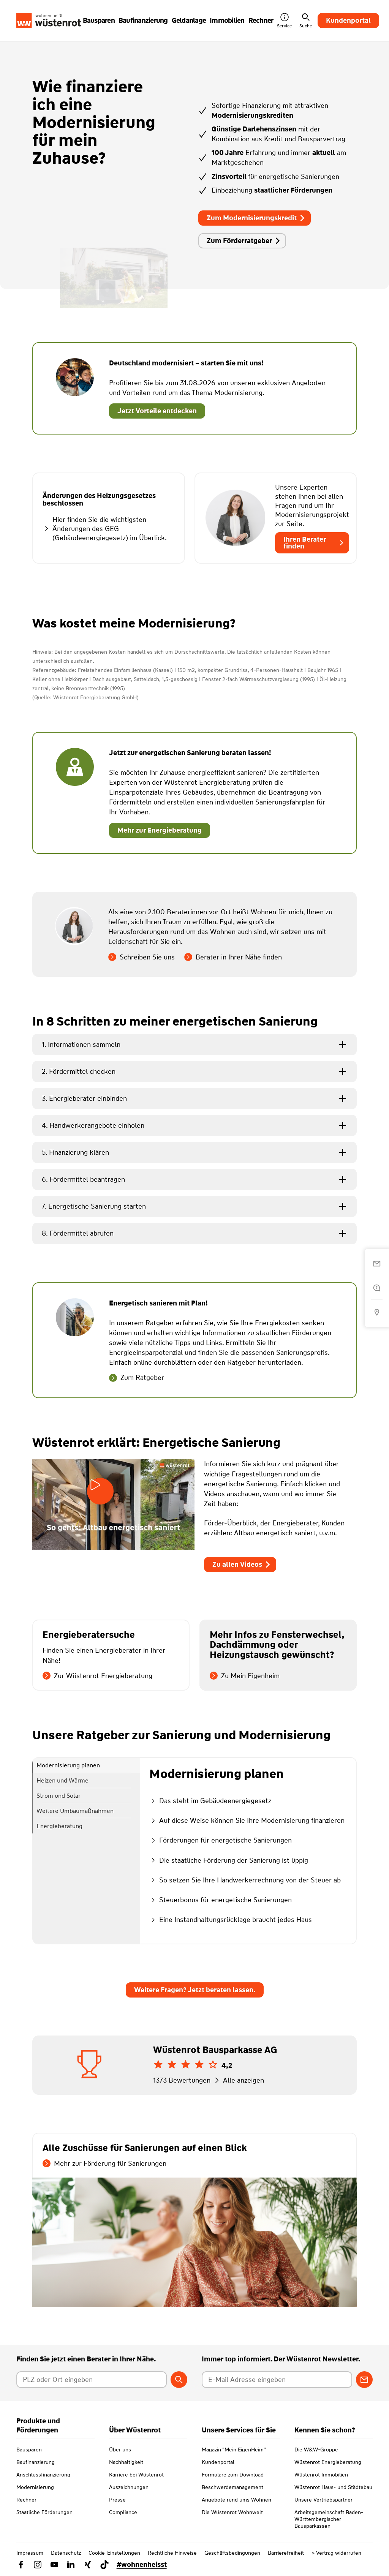 The width and height of the screenshot is (389, 2576). Describe the element at coordinates (286, 2552) in the screenshot. I see `Barrierefreiheit` at that location.